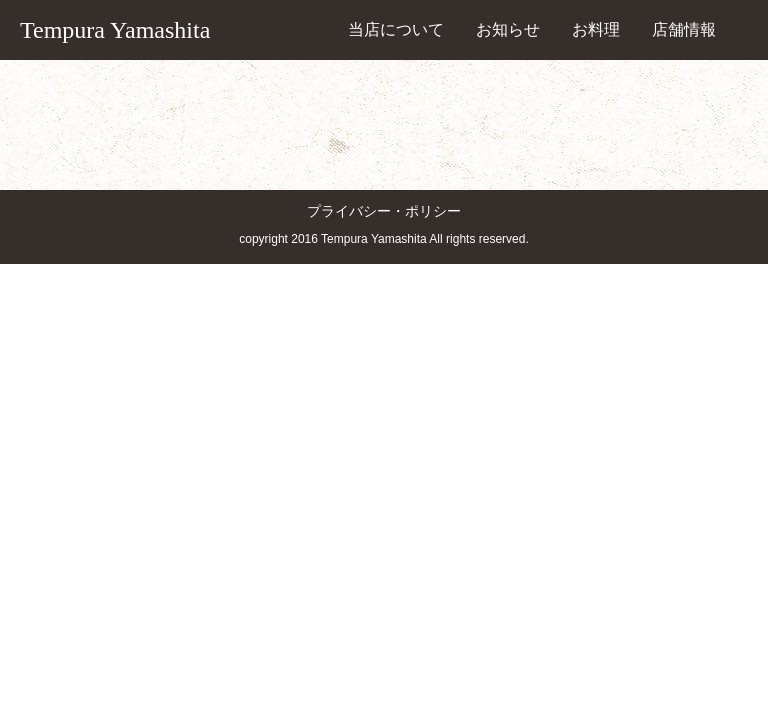 The width and height of the screenshot is (768, 720). Describe the element at coordinates (396, 29) in the screenshot. I see `当店について` at that location.